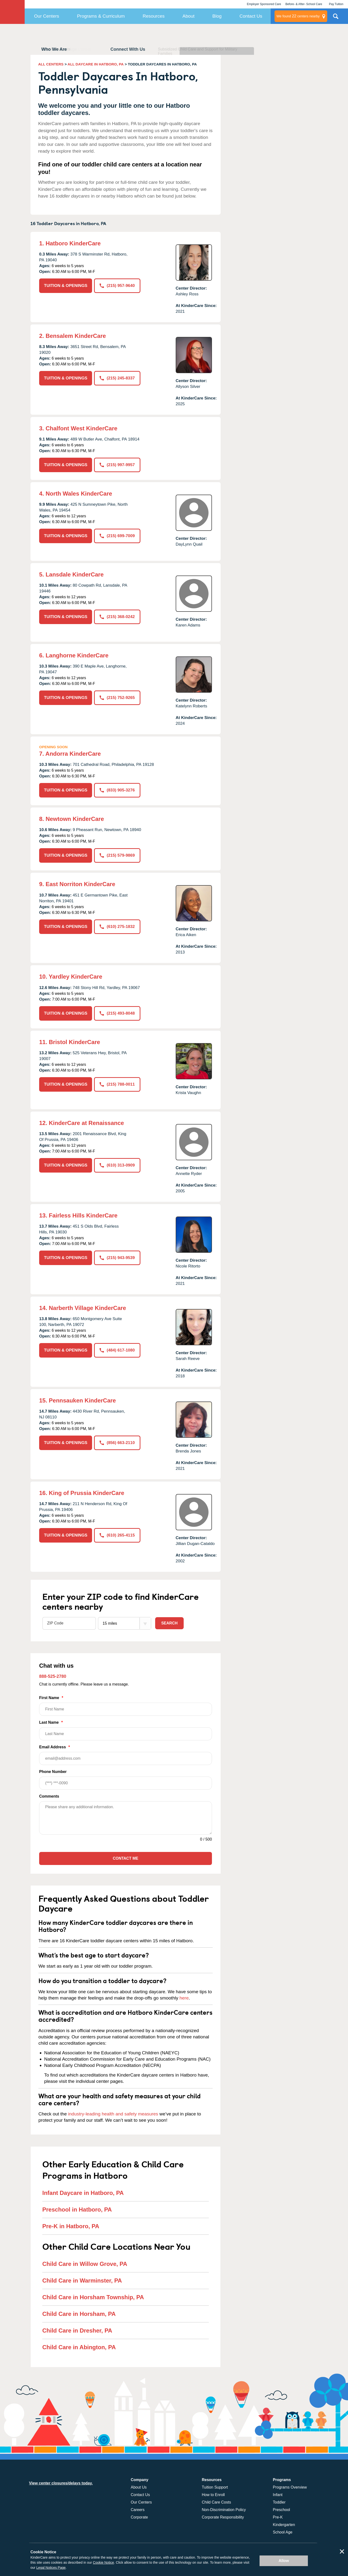 Image resolution: width=348 pixels, height=2576 pixels. What do you see at coordinates (184, 1997) in the screenshot?
I see `here` at bounding box center [184, 1997].